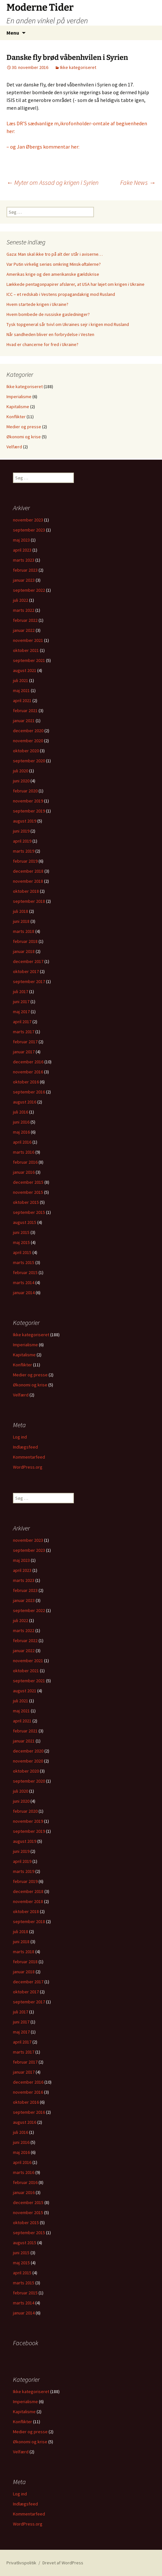 The height and width of the screenshot is (2576, 162). Describe the element at coordinates (23, 851) in the screenshot. I see `marts 2019` at that location.